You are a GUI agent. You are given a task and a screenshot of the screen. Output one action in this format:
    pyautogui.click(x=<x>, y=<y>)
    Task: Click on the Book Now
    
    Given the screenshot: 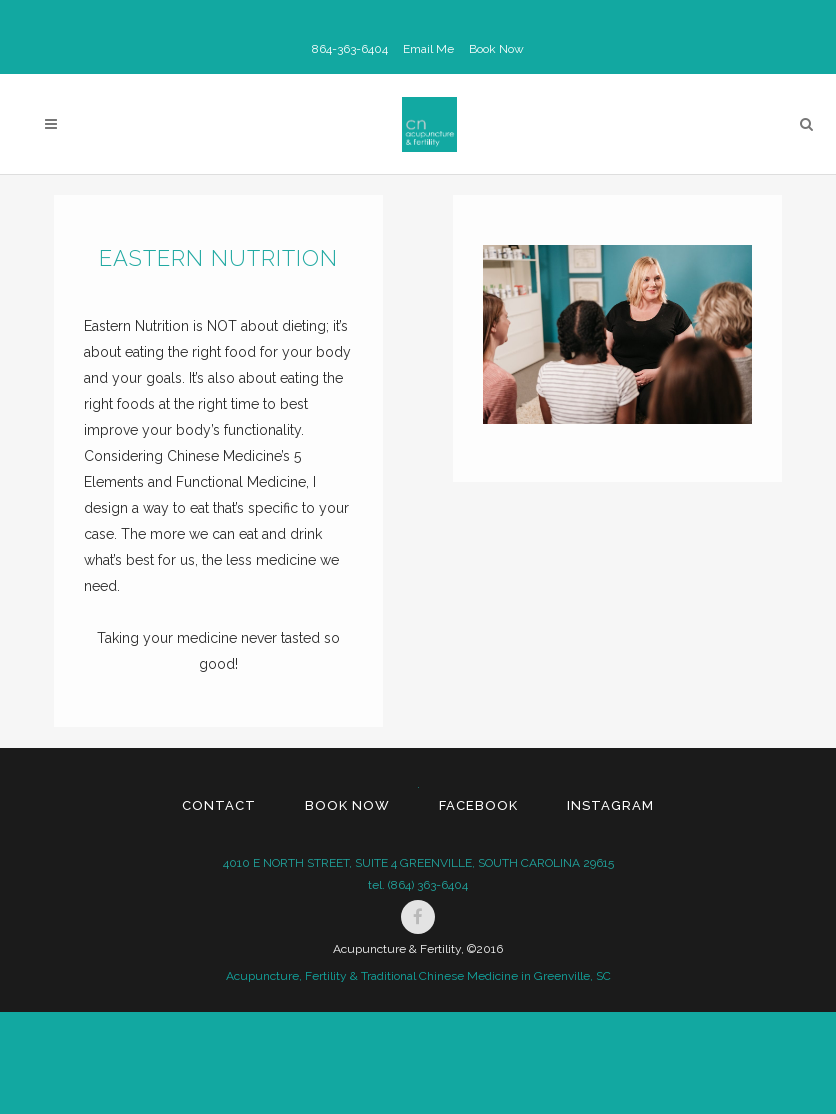 What is the action you would take?
    pyautogui.click(x=496, y=49)
    